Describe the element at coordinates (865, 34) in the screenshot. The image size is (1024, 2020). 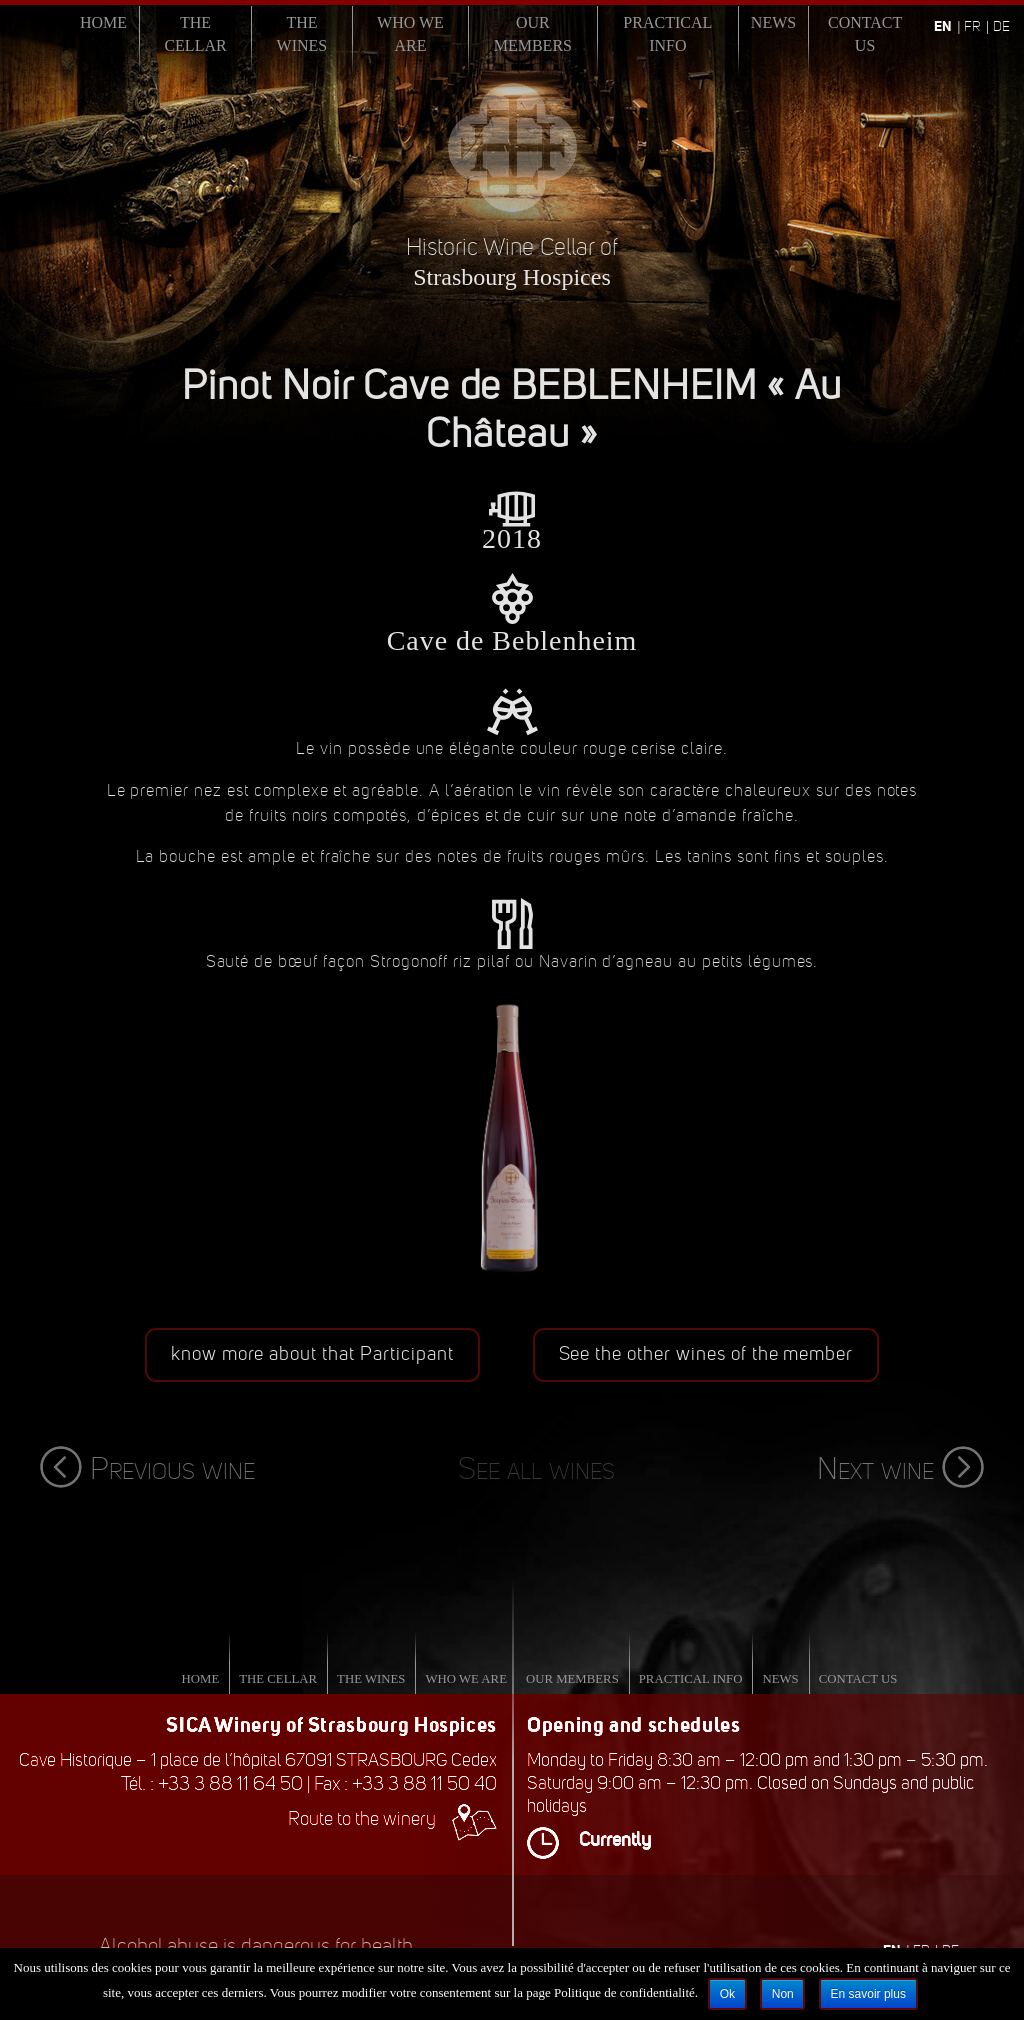
I see `Contact us` at that location.